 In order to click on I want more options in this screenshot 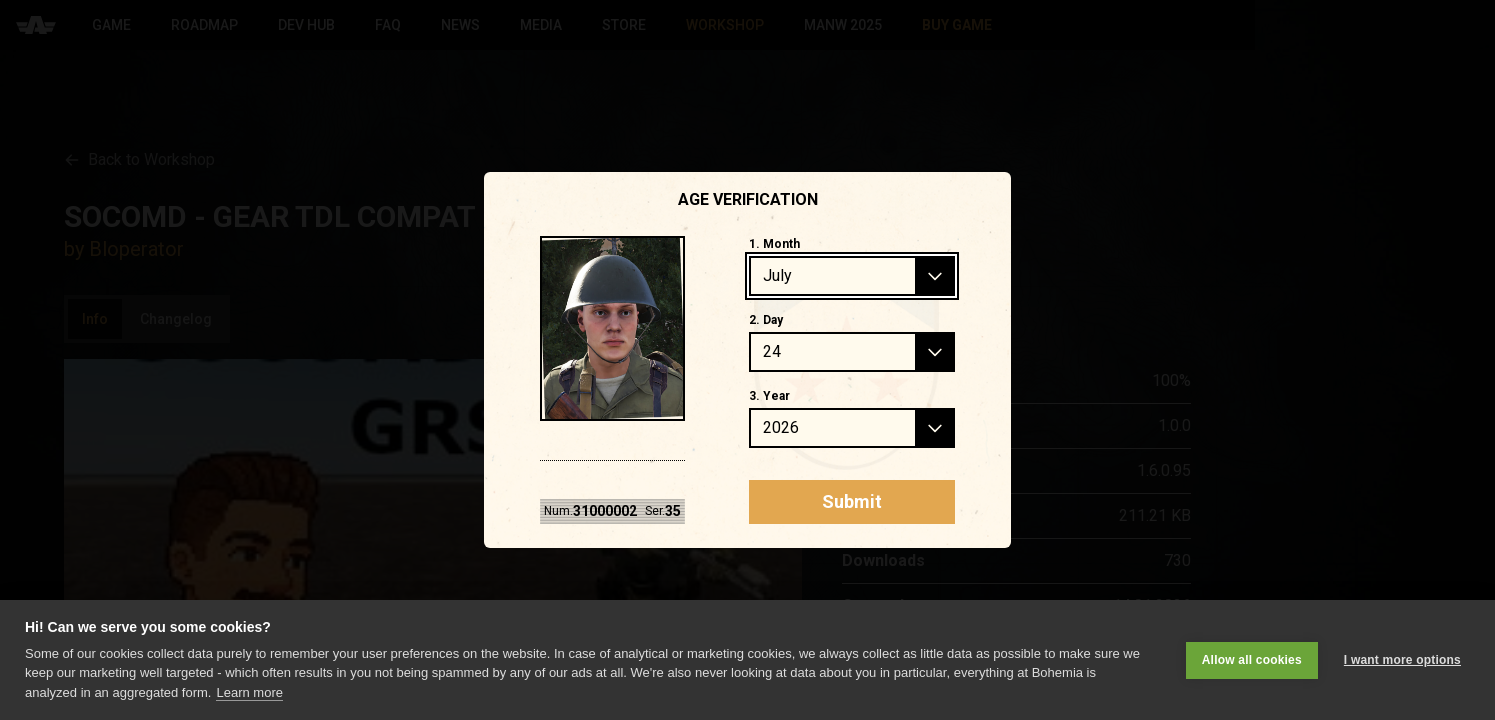, I will do `click(1402, 660)`.